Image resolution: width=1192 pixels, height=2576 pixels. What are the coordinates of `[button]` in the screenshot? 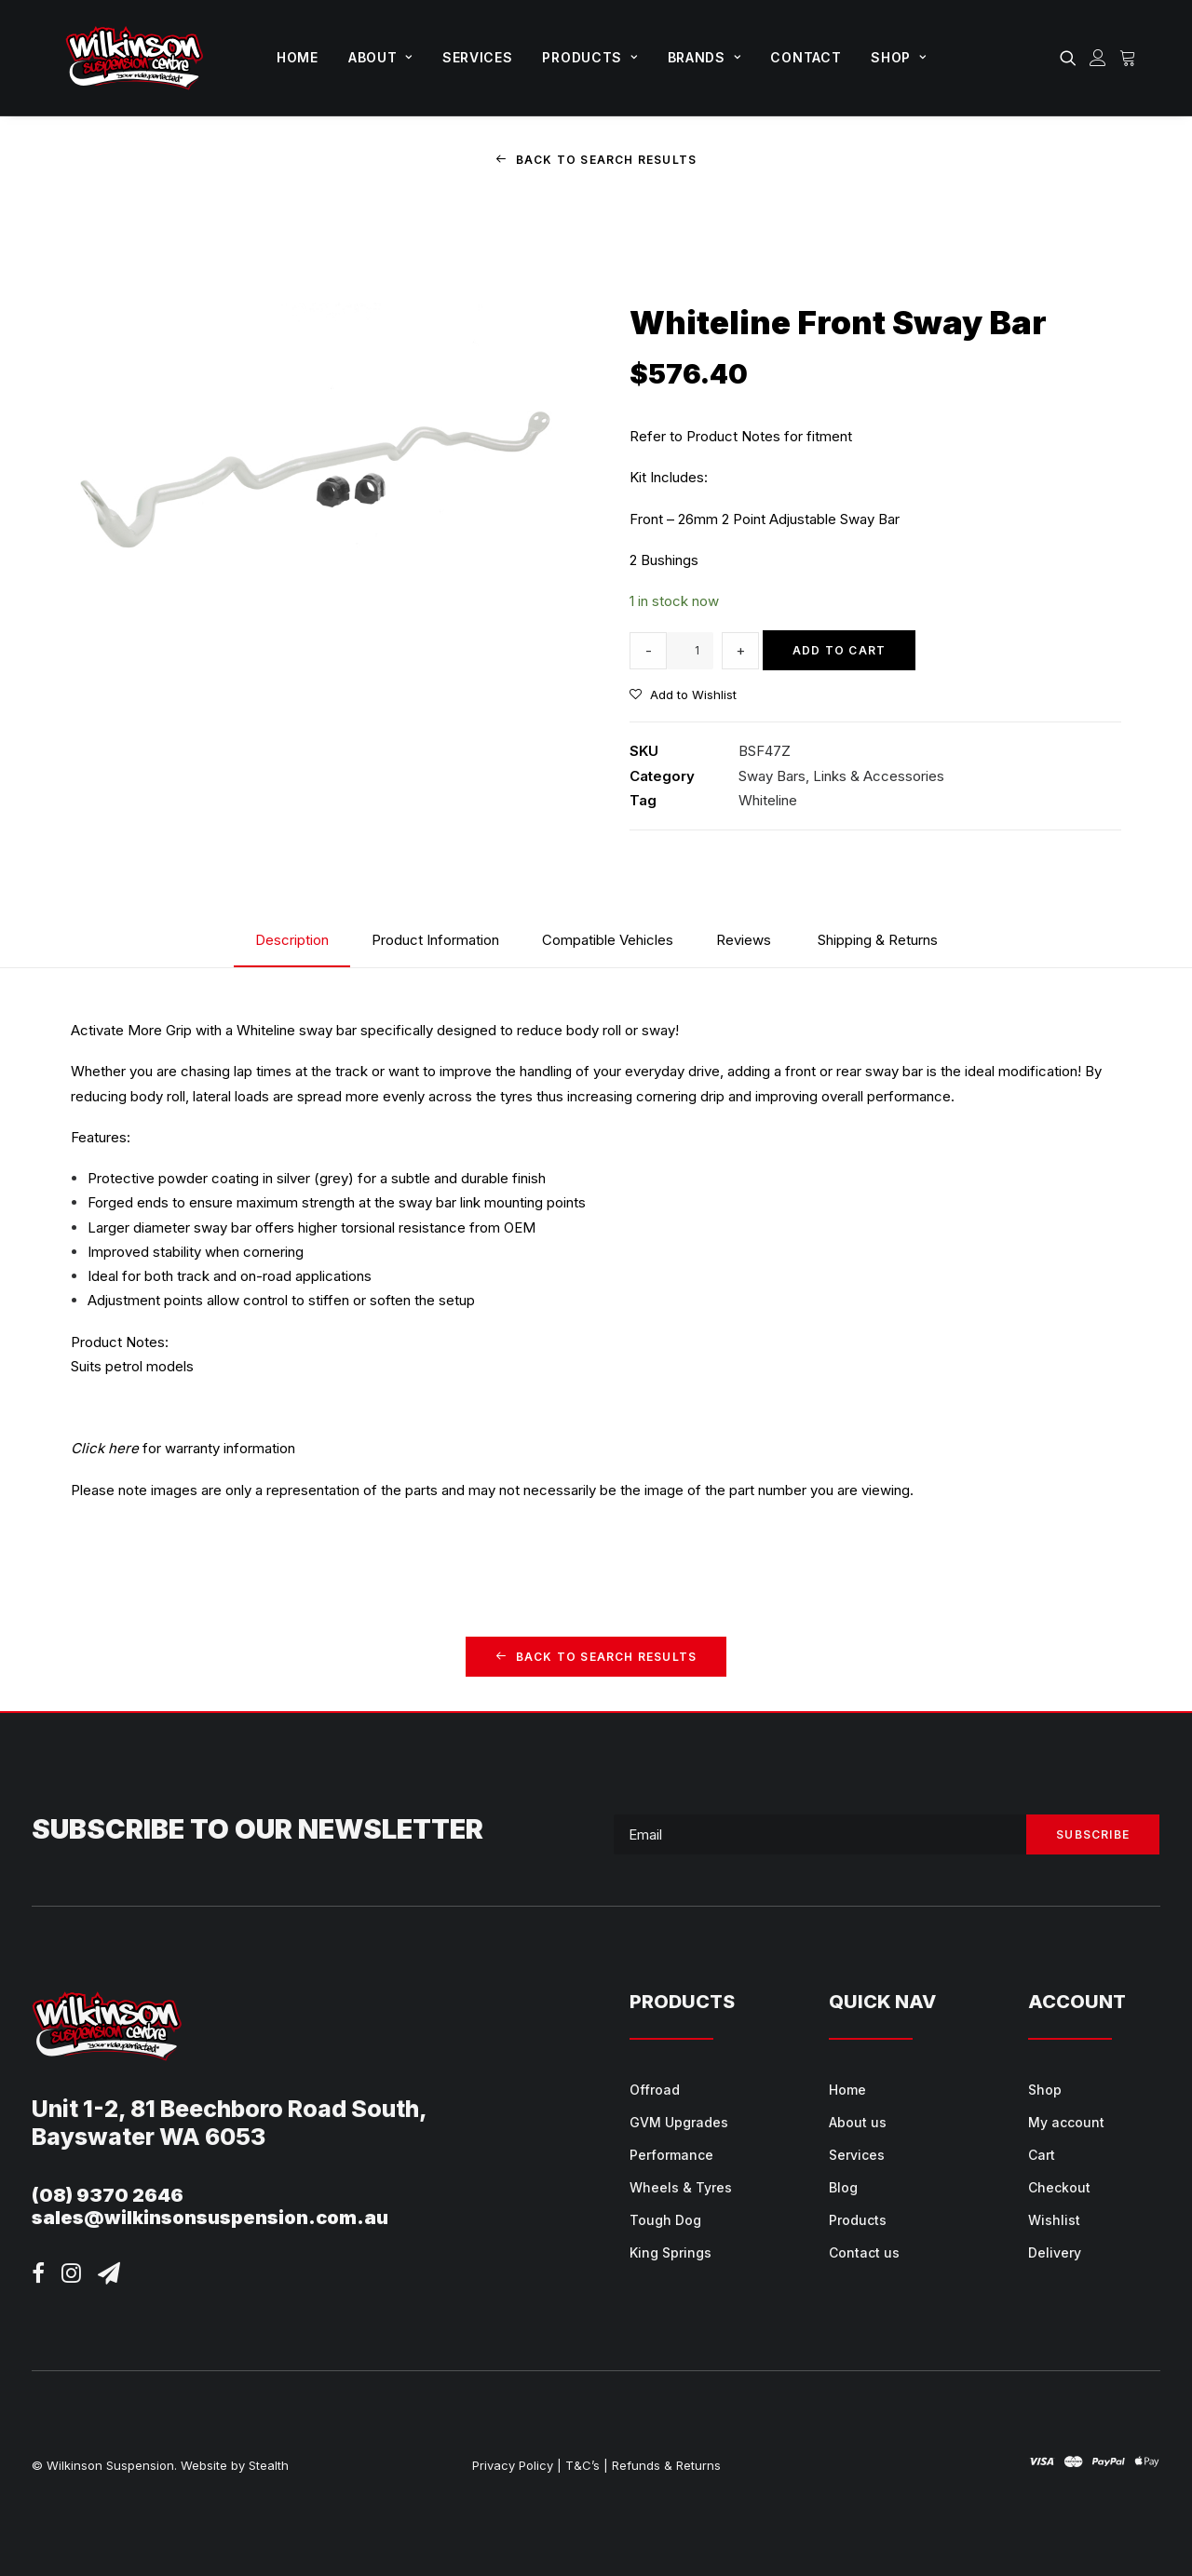 It's located at (1071, 57).